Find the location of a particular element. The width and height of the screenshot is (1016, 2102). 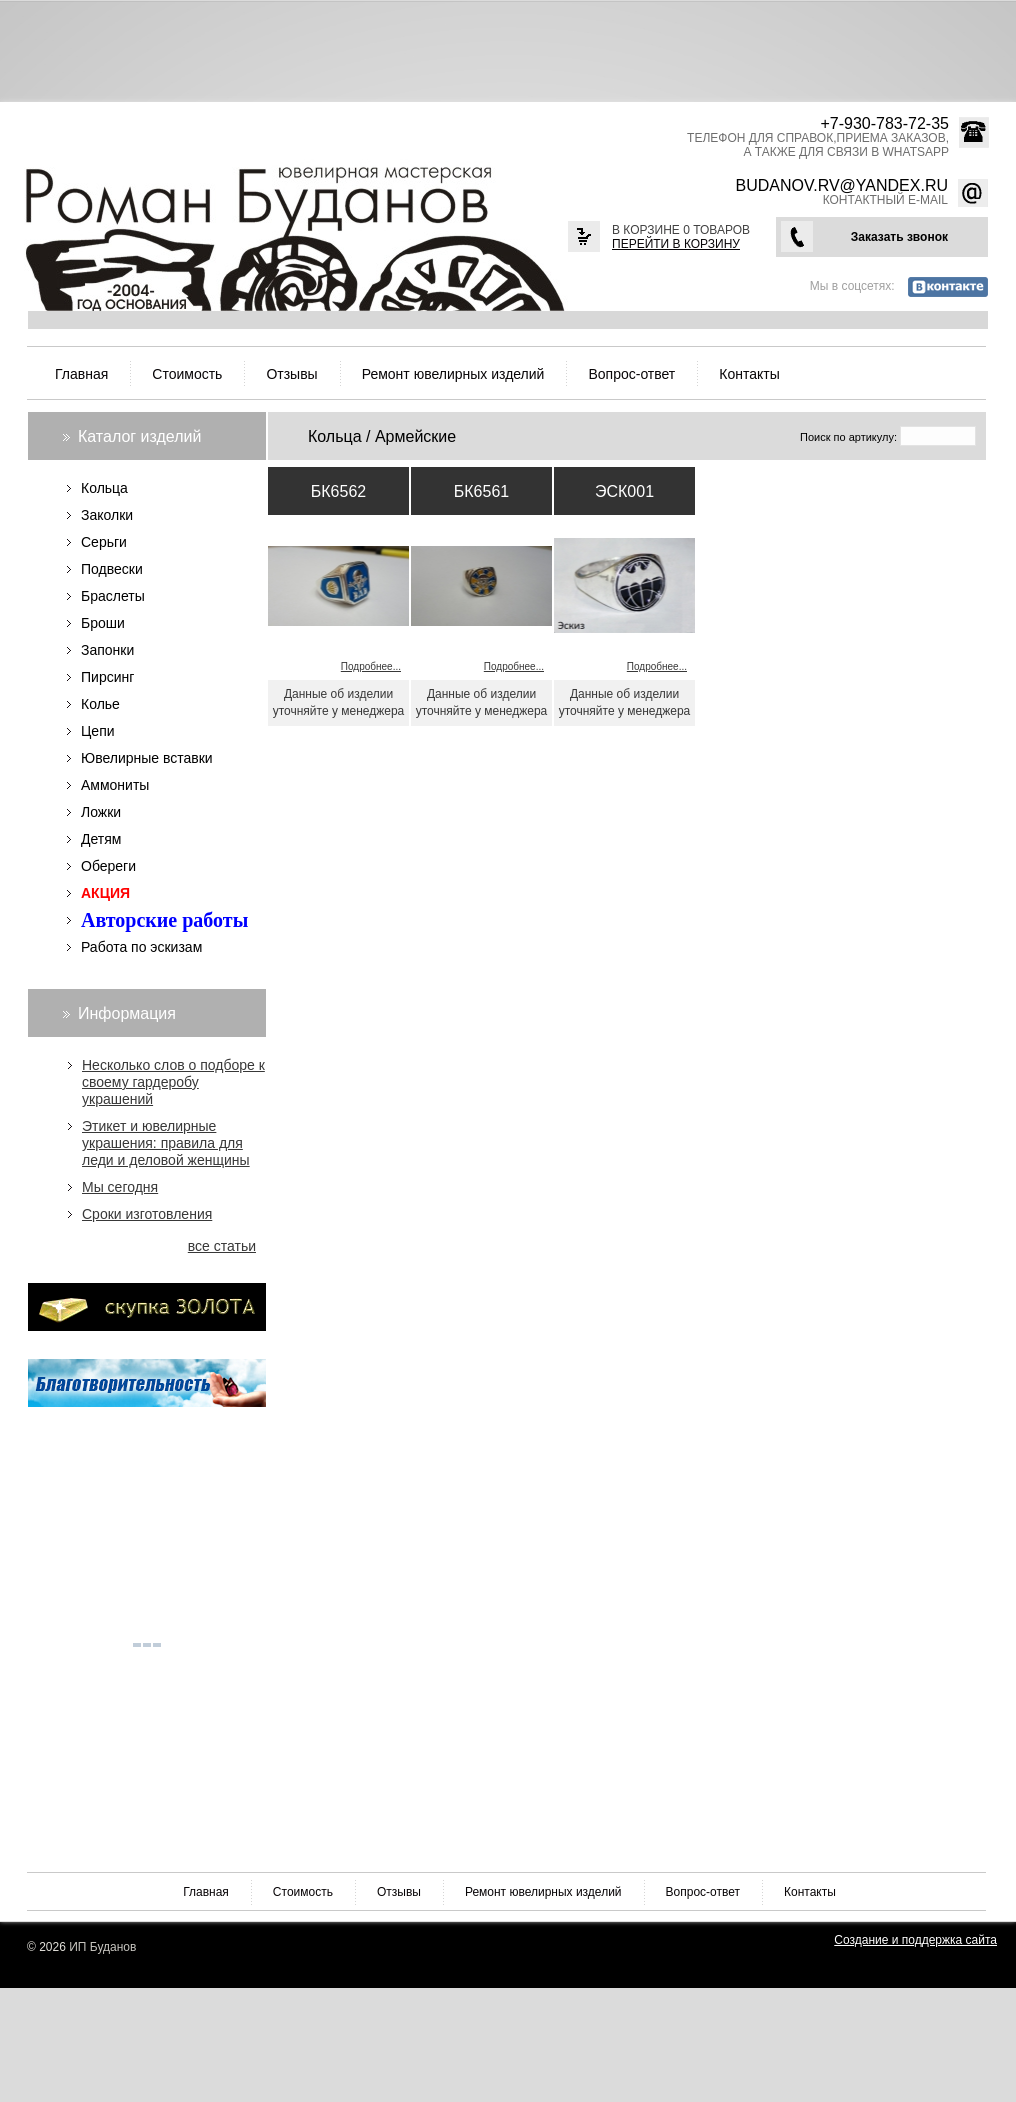

Сроки изготовления is located at coordinates (147, 1214).